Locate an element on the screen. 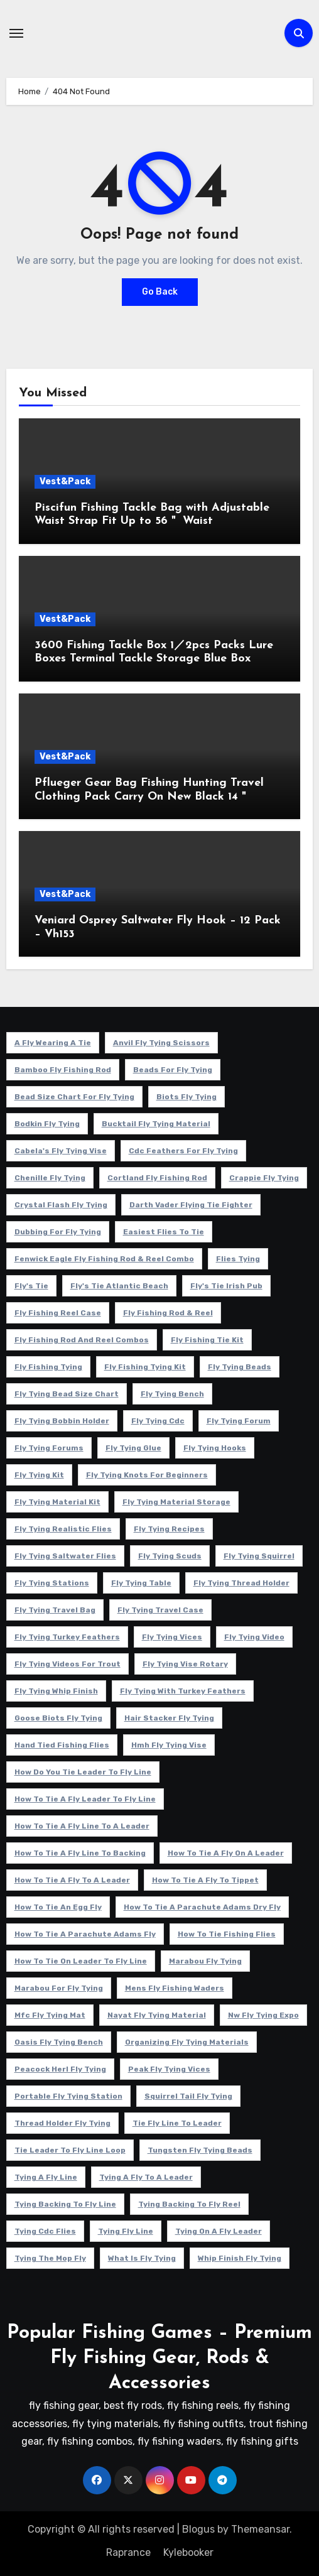 This screenshot has height=2576, width=319. anvil fly tying scissors [anvil fly tying scissors (4 项)] is located at coordinates (161, 1042).